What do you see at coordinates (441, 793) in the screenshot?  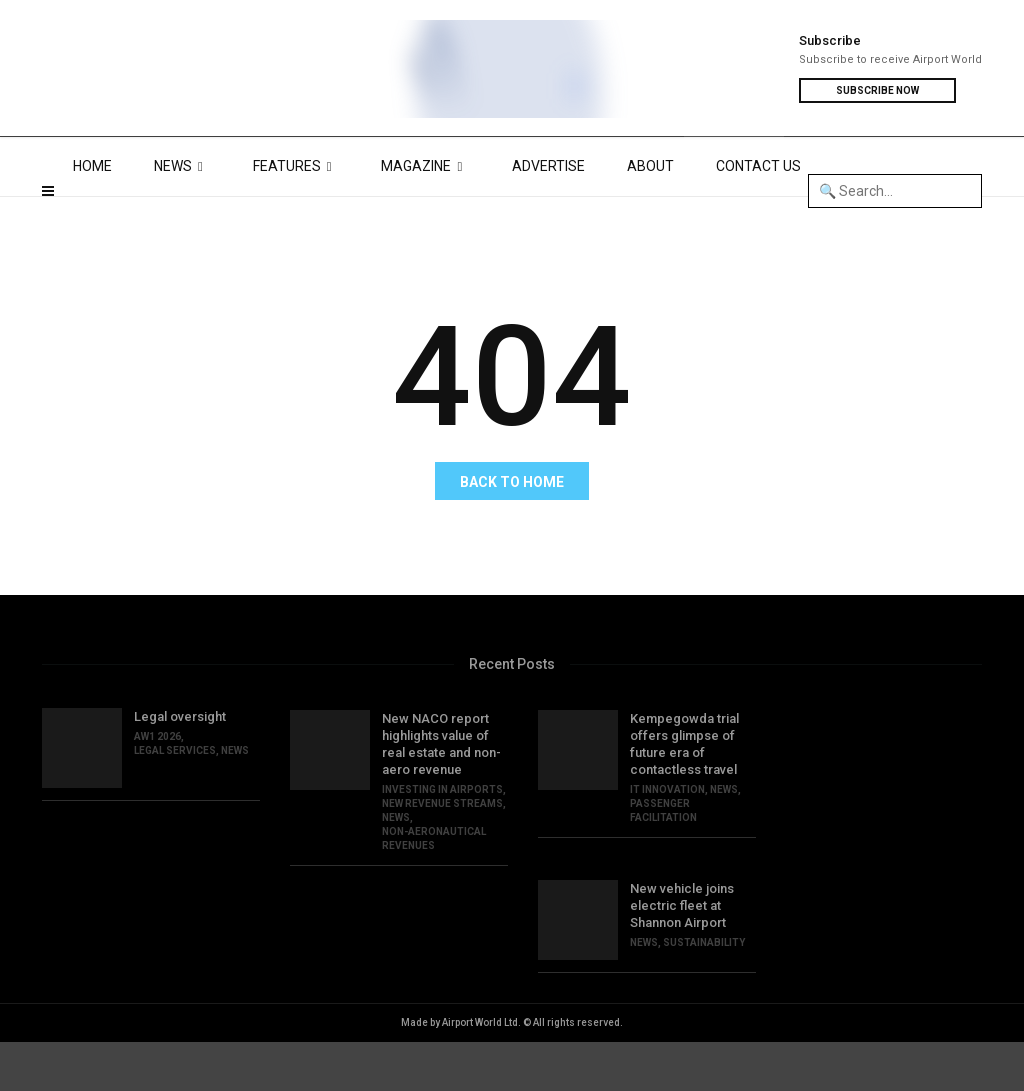 I see `New NACO report highlights value of real estate and non-aero revenue` at bounding box center [441, 793].